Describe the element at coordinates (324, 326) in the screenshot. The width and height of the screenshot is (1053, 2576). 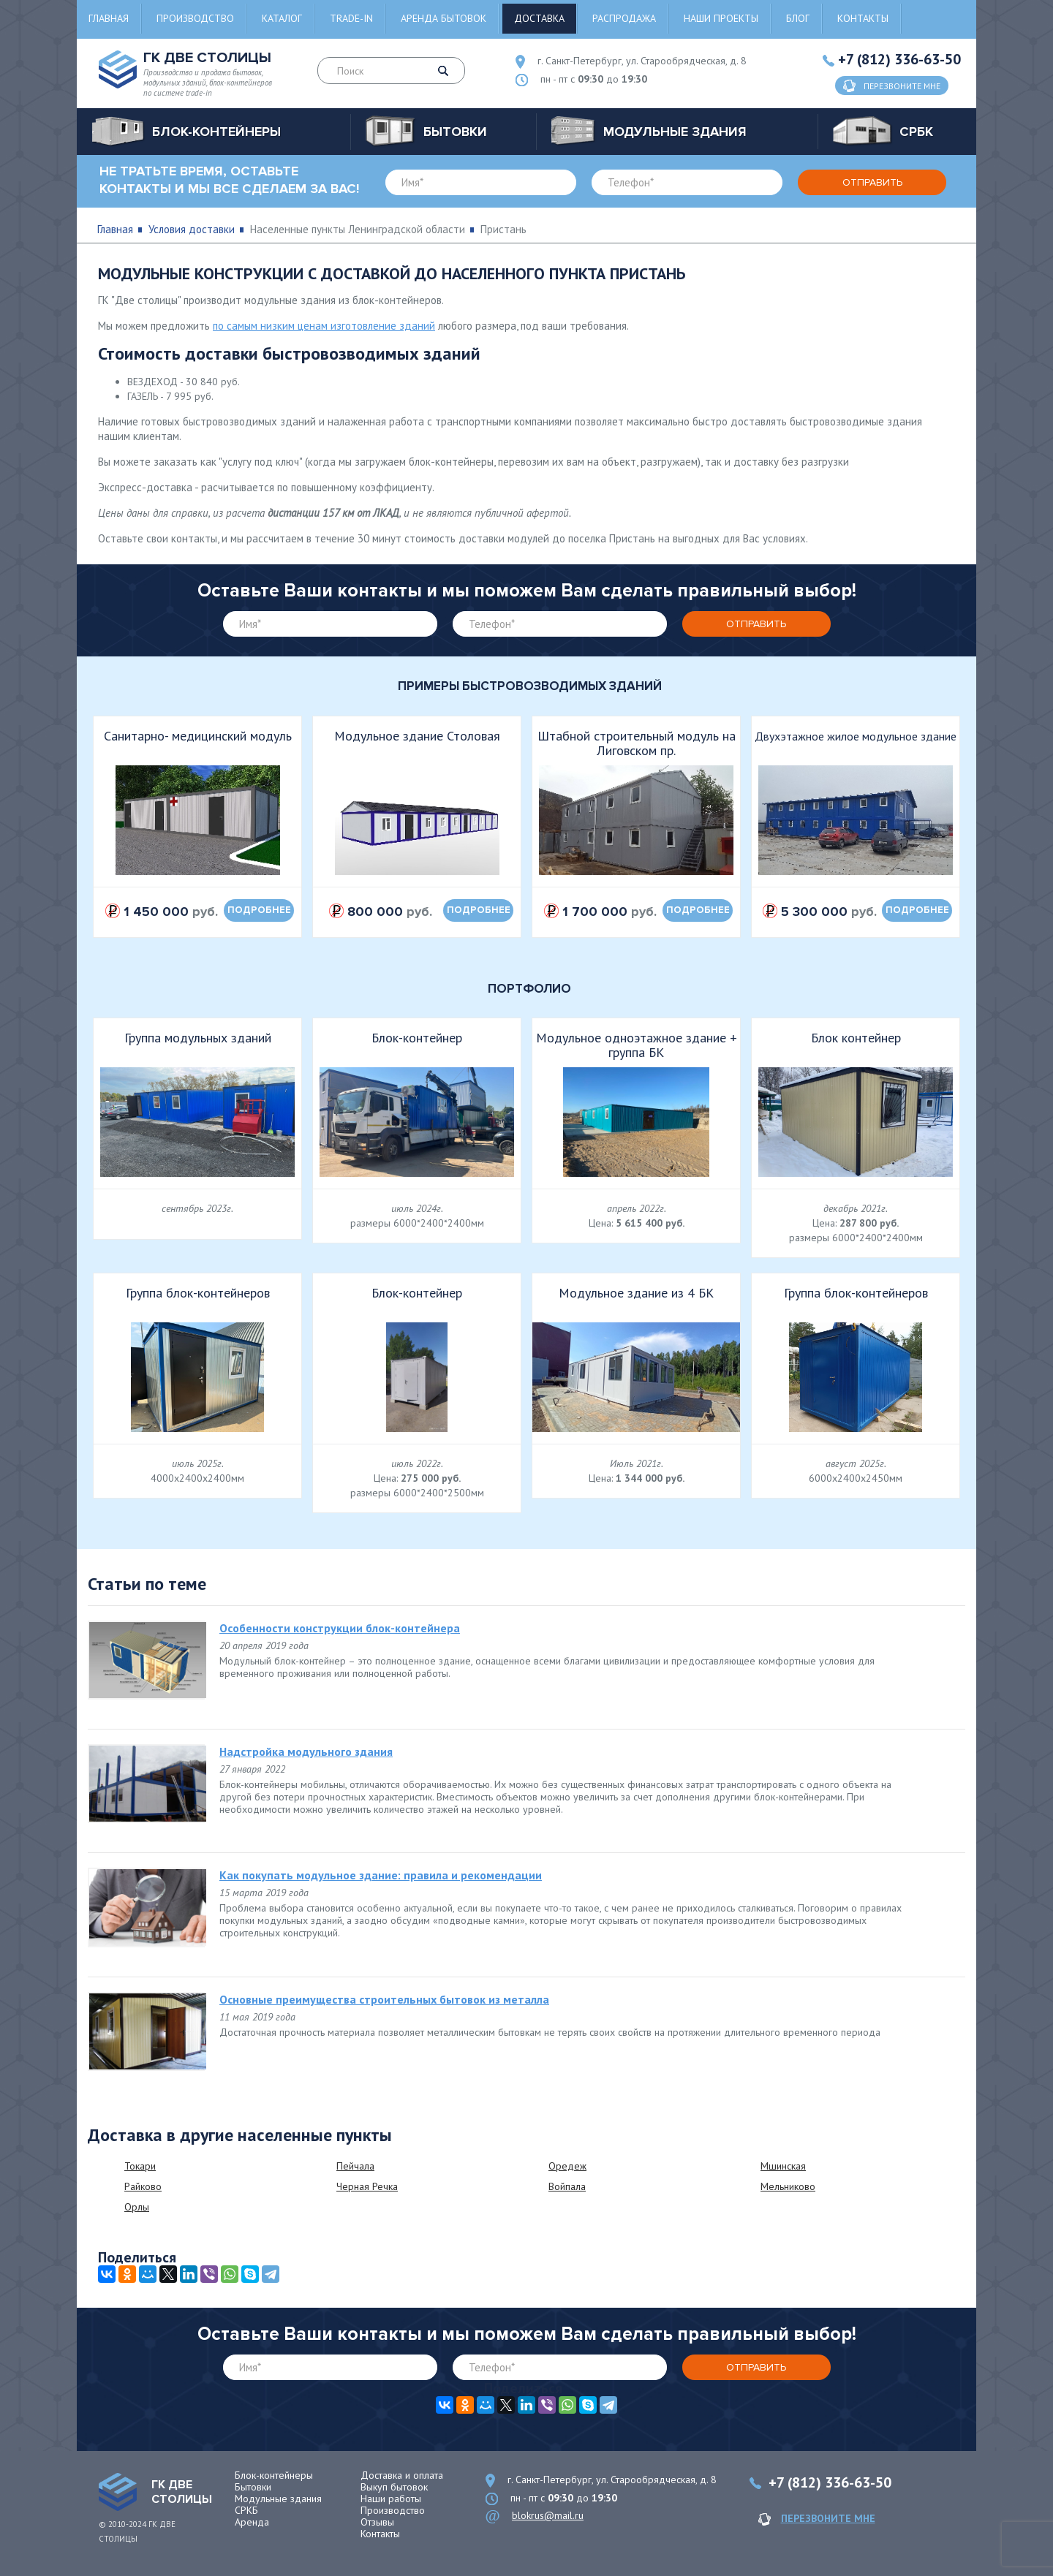
I see `по самым низким ценам изготовление зданий` at that location.